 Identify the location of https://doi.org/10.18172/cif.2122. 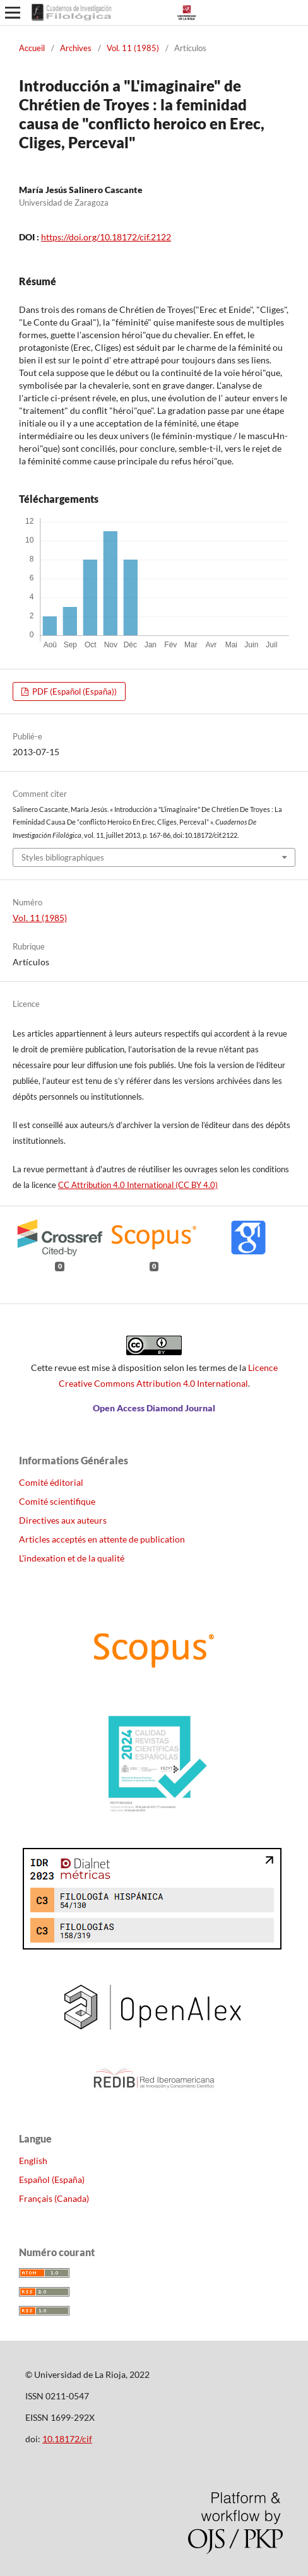
(106, 237).